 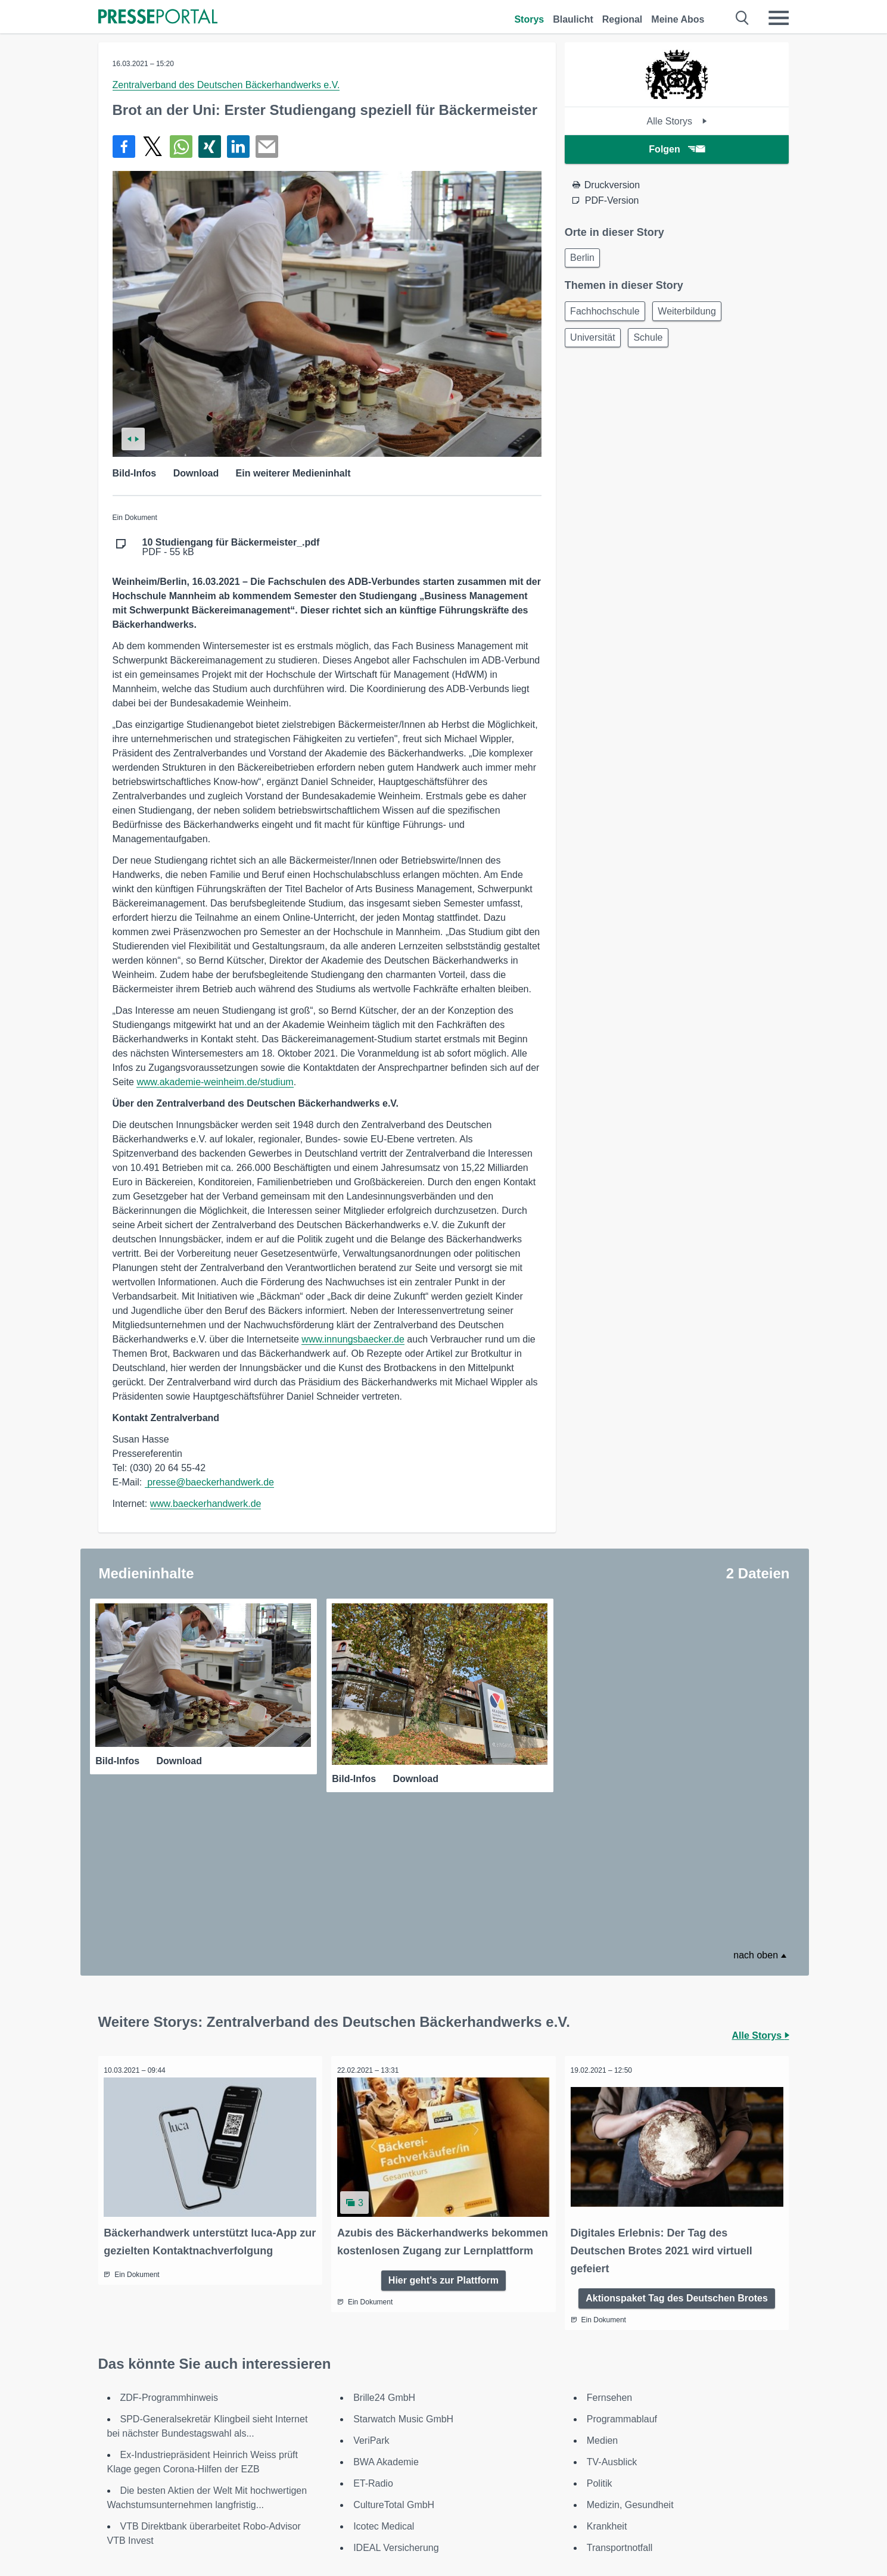 What do you see at coordinates (498, 2533) in the screenshot?
I see `Sitemap` at bounding box center [498, 2533].